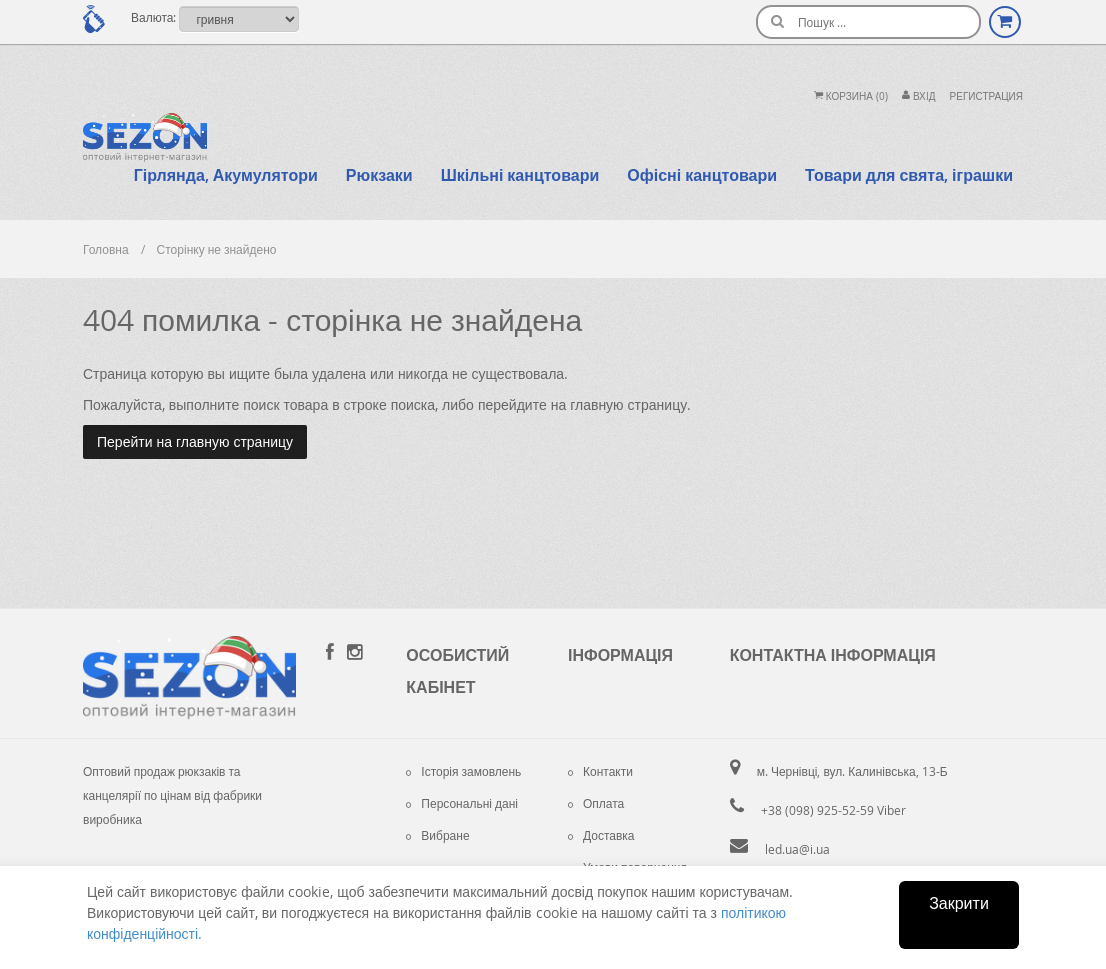  I want to click on Вхiд, so click(919, 96).